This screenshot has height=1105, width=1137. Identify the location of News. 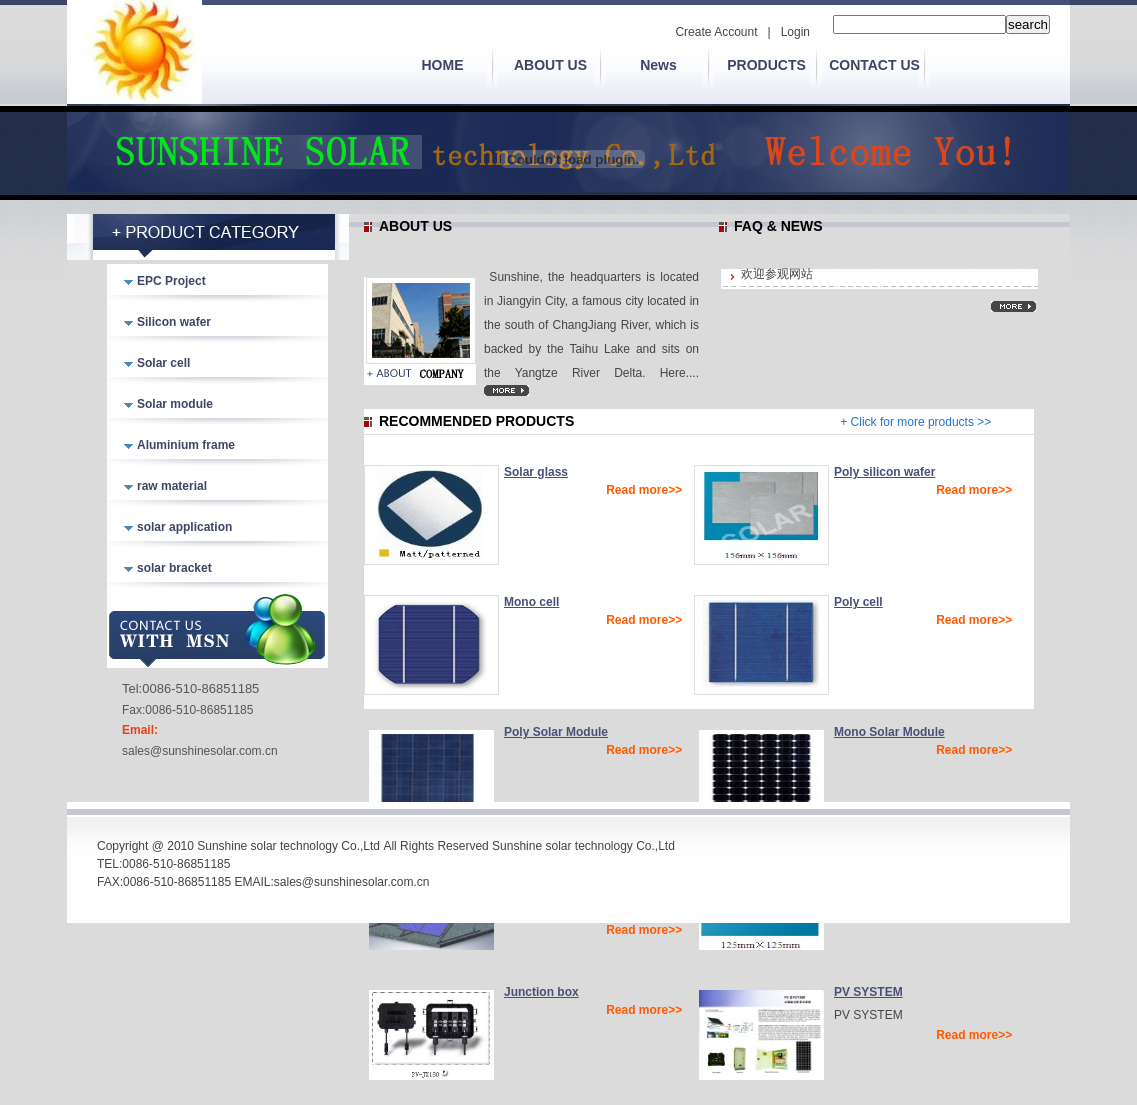
(658, 65).